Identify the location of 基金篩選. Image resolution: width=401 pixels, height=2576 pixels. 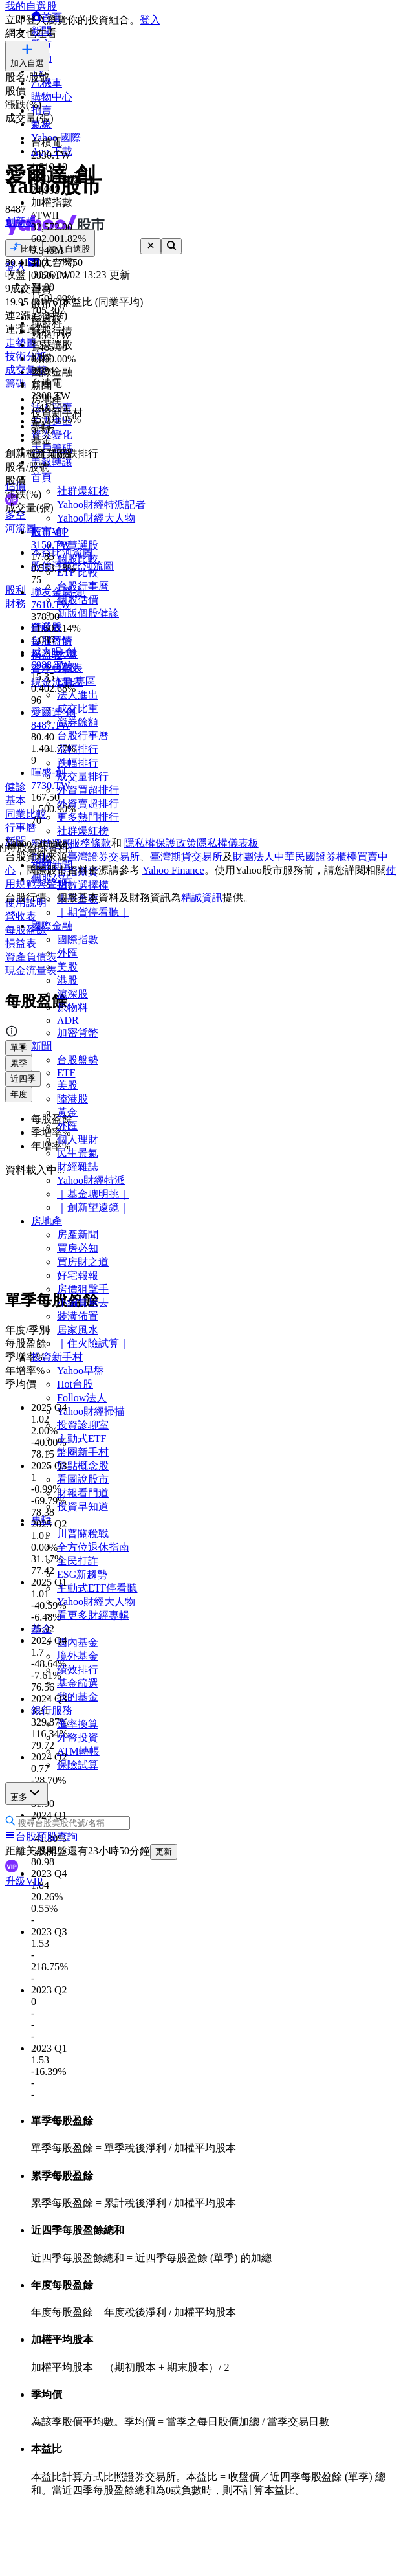
(77, 1683).